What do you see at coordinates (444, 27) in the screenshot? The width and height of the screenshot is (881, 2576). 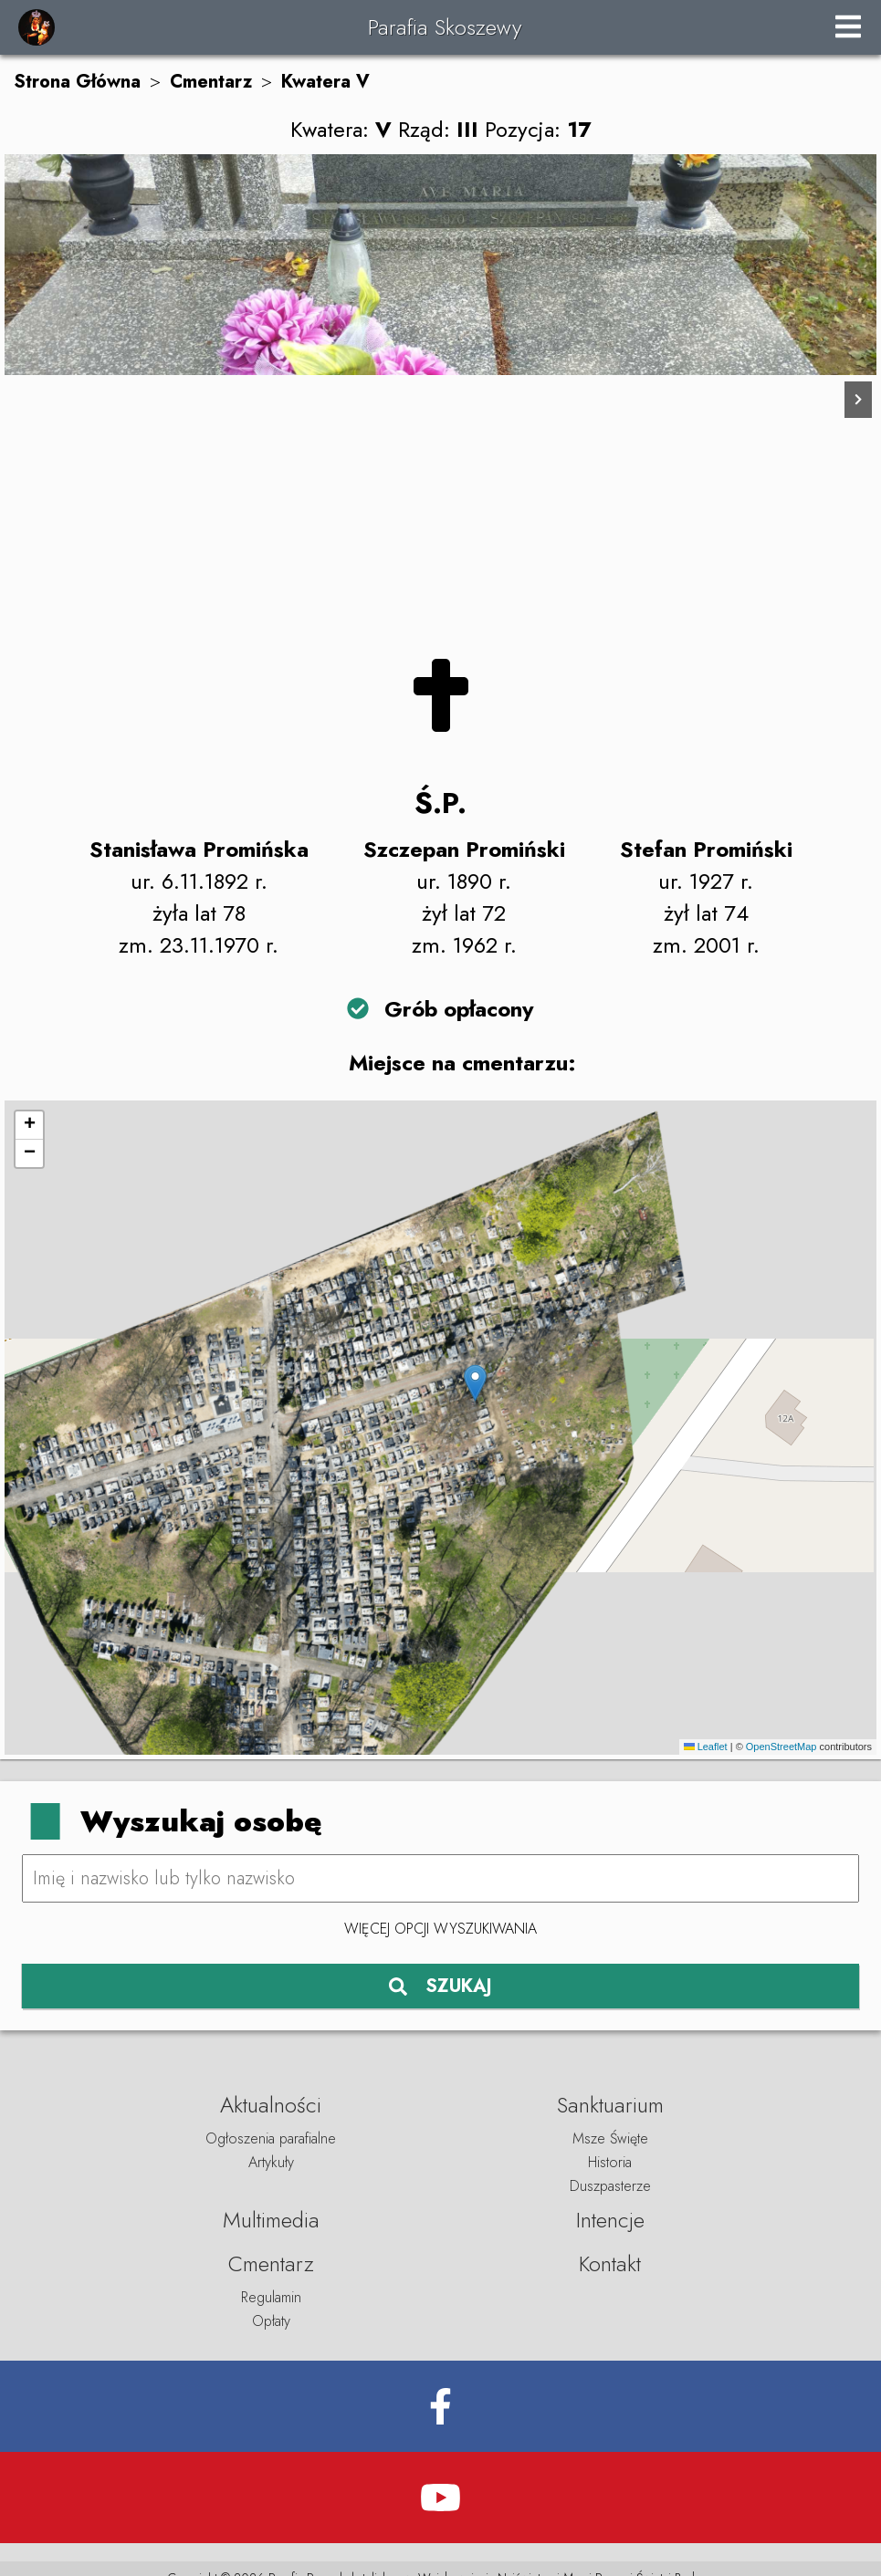 I see `Parafia Skoszewy` at bounding box center [444, 27].